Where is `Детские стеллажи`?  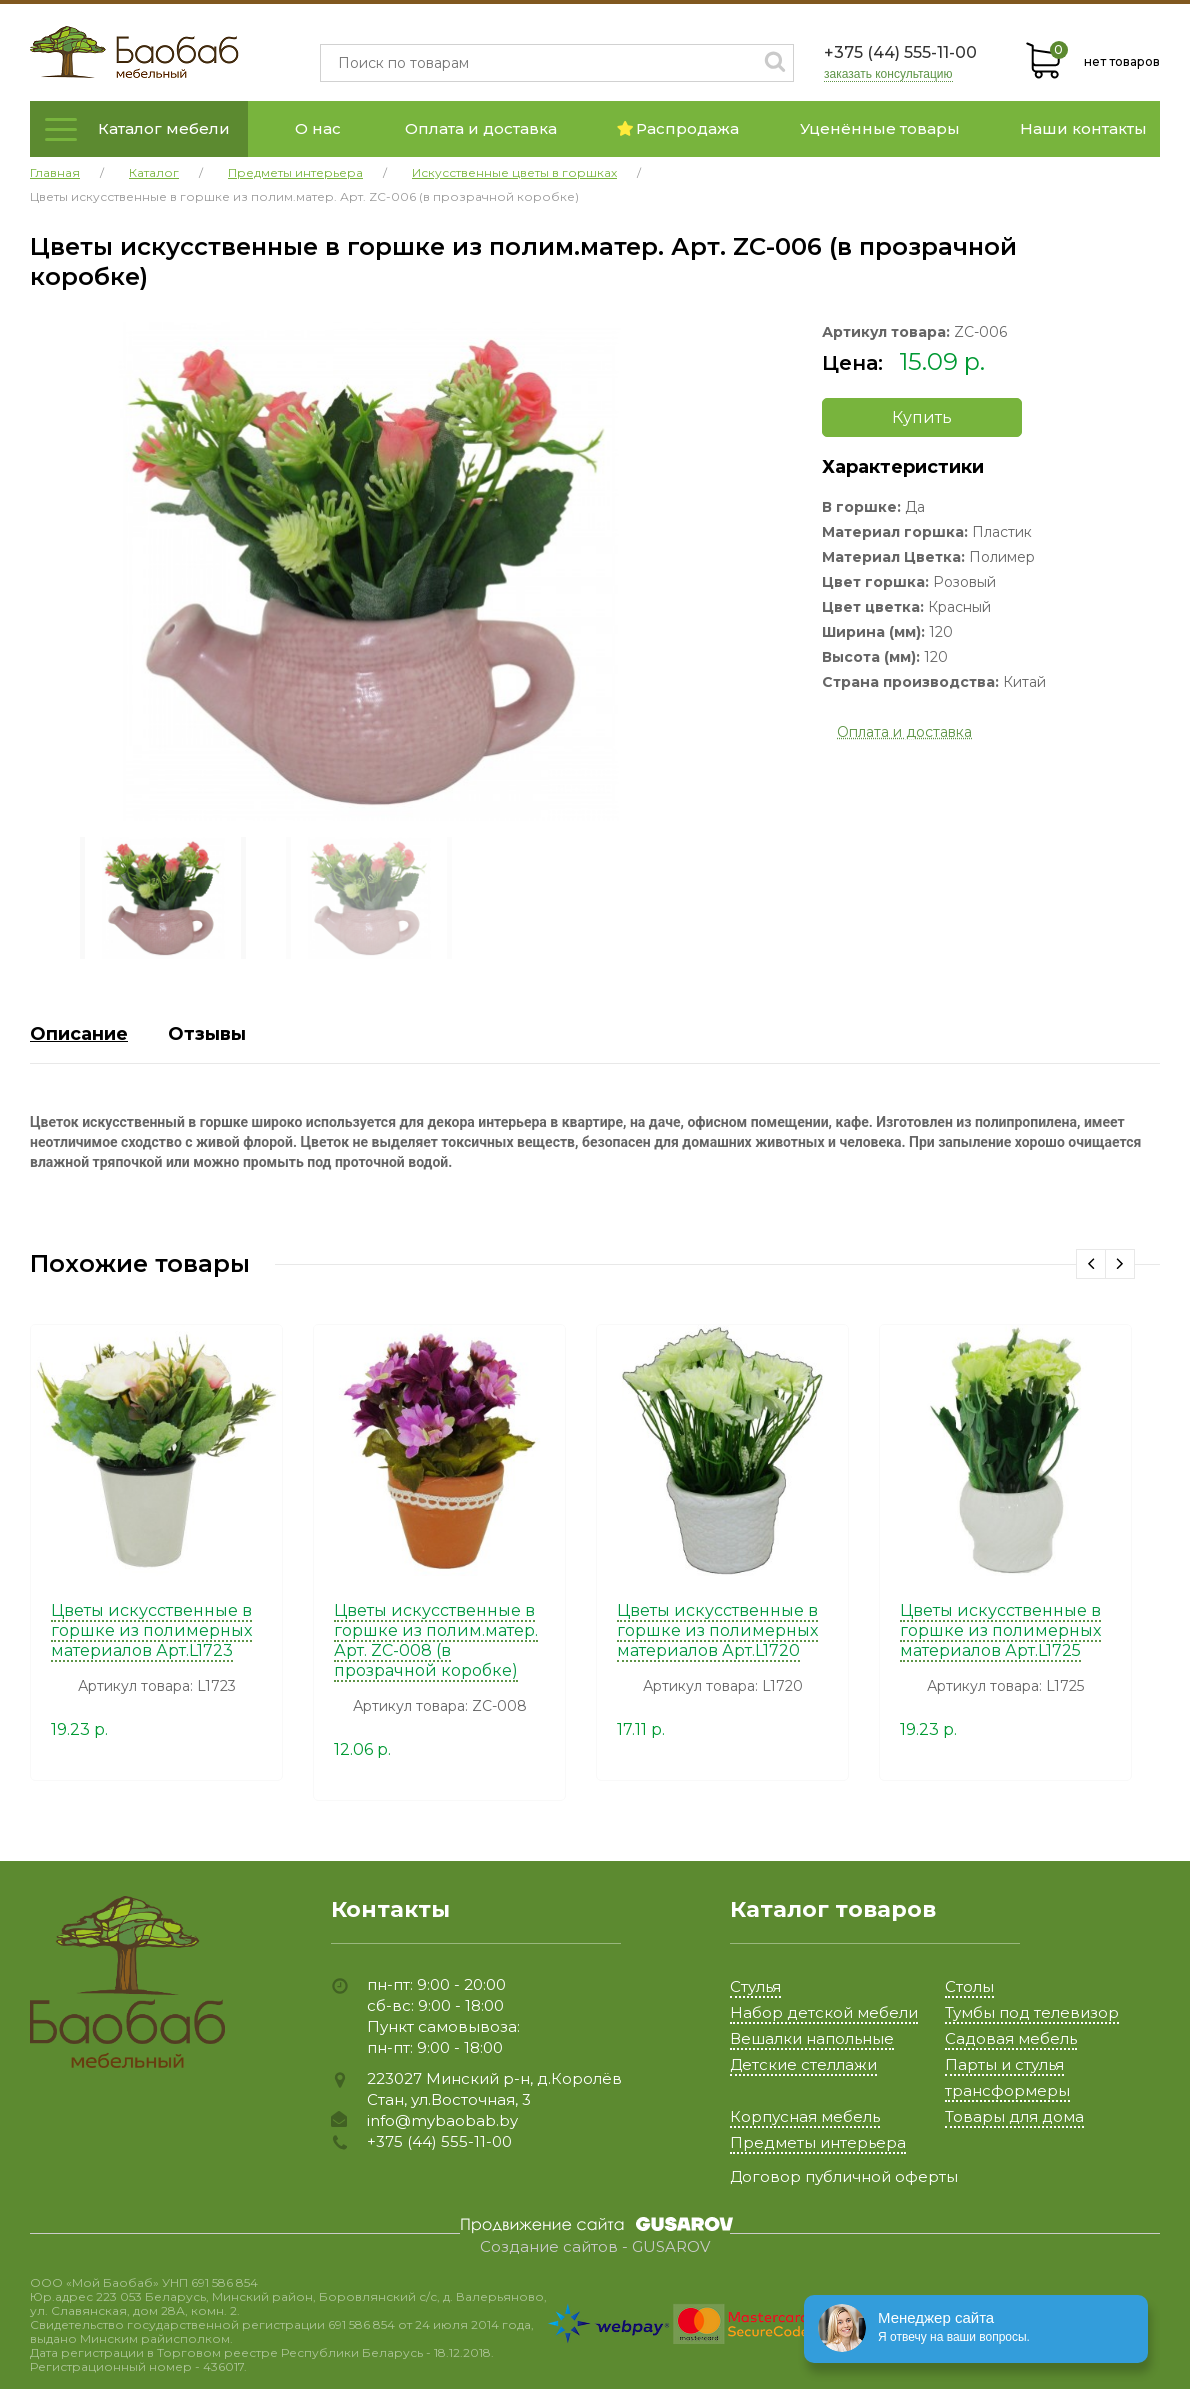 Детские стеллажи is located at coordinates (803, 2064).